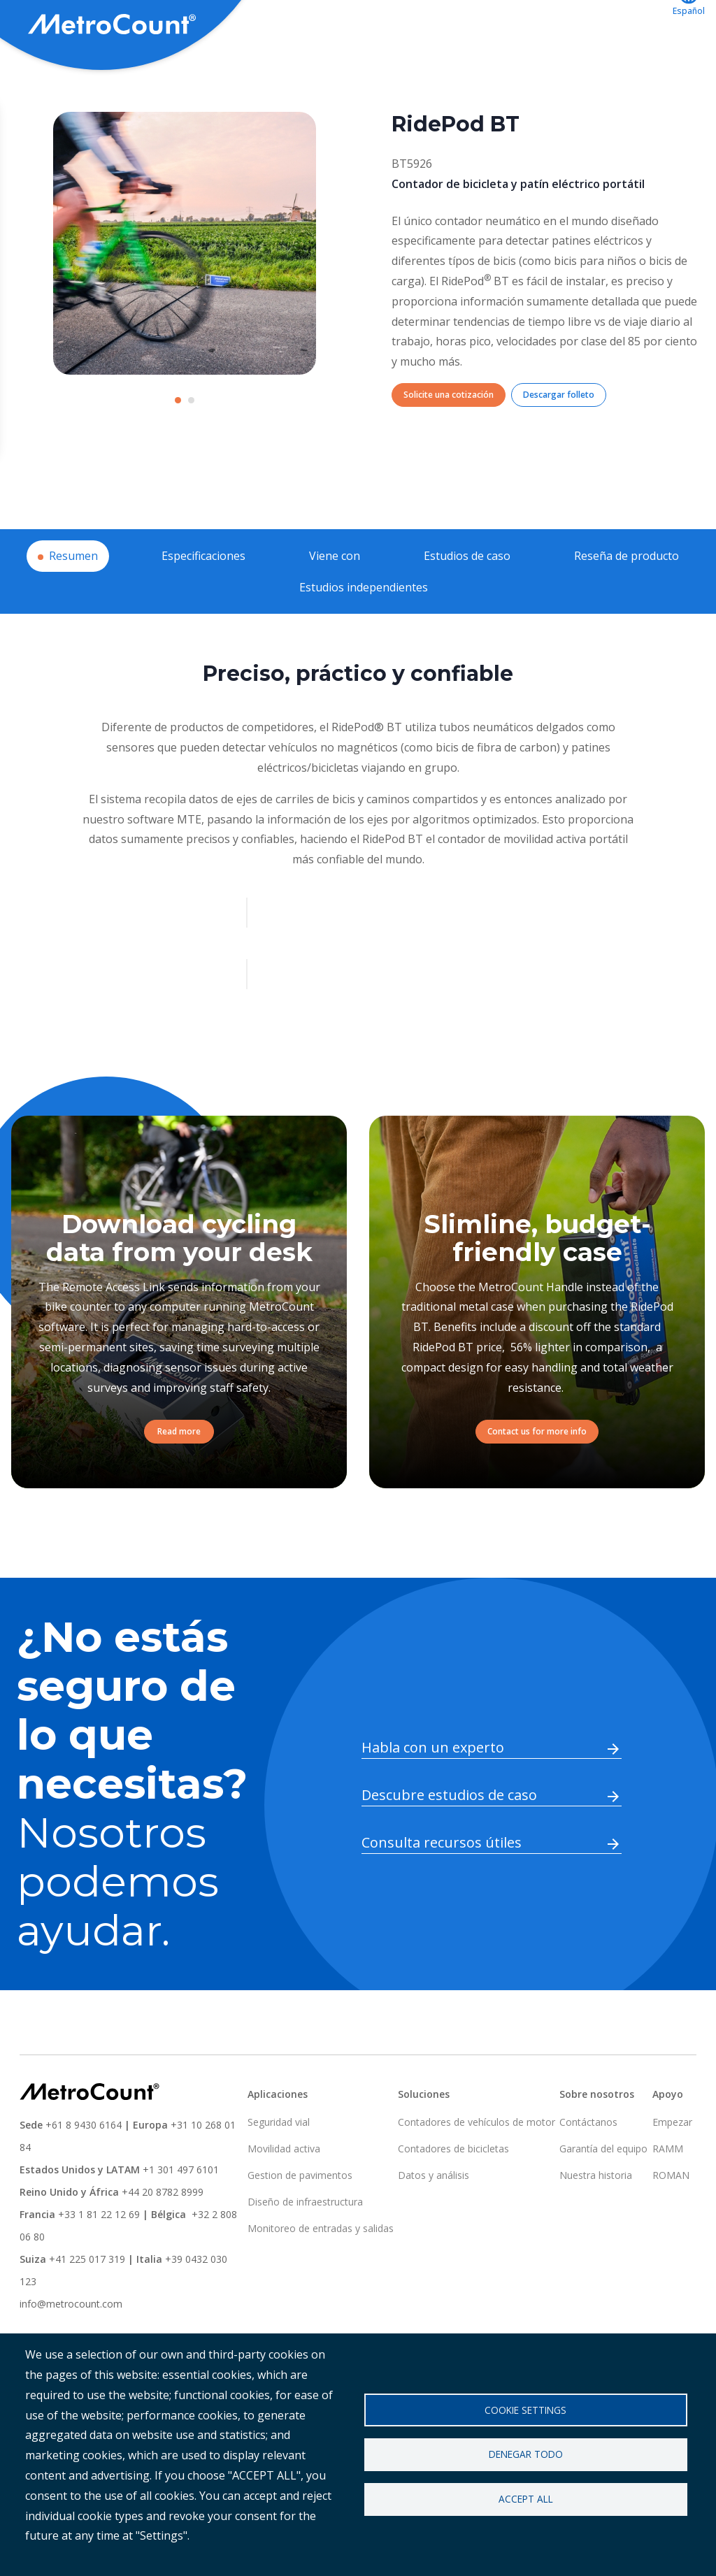 The height and width of the screenshot is (2576, 716). What do you see at coordinates (73, 607) in the screenshot?
I see `Resumen [tab]` at bounding box center [73, 607].